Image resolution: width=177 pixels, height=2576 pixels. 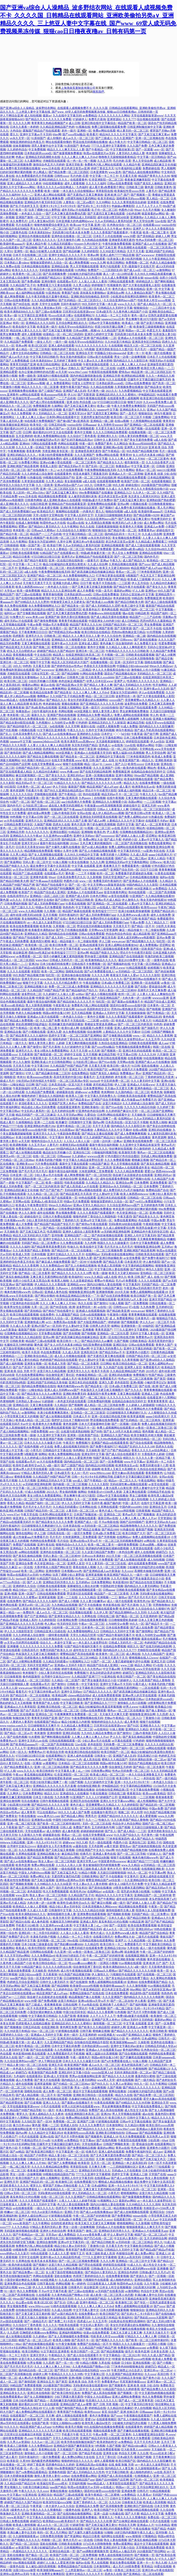 I want to click on 久操网站, so click(x=57, y=405).